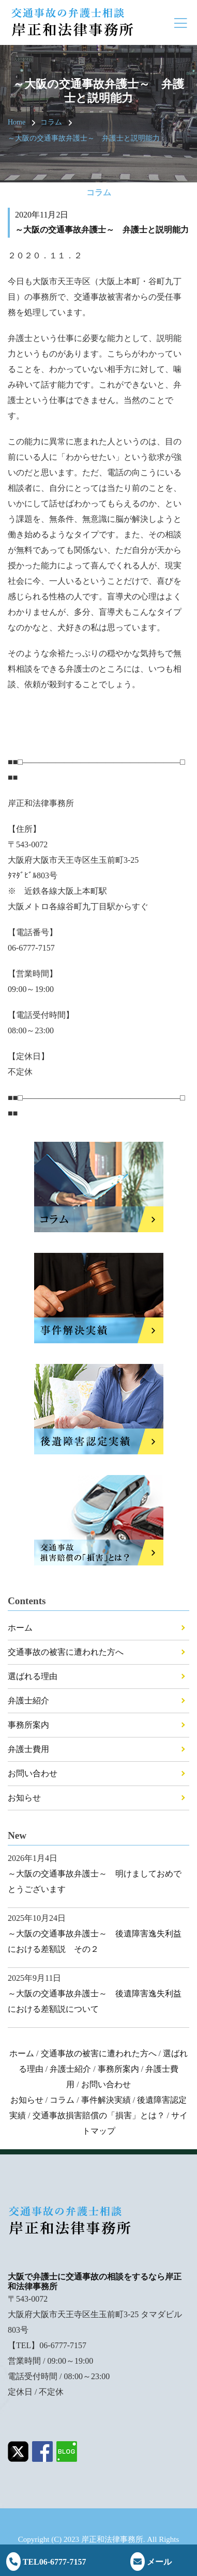  I want to click on お問い合わせ, so click(32, 1773).